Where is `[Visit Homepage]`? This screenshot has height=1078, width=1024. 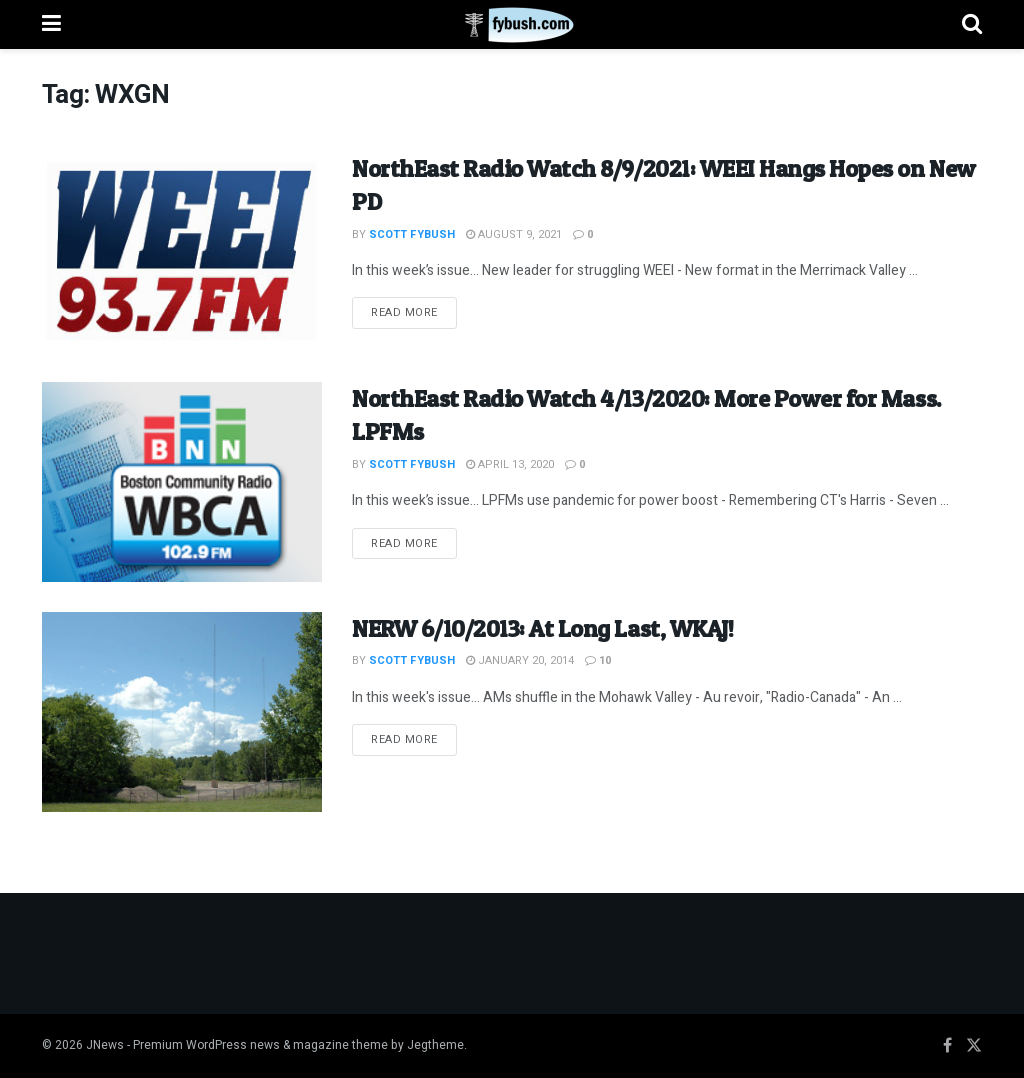 [Visit Homepage] is located at coordinates (511, 25).